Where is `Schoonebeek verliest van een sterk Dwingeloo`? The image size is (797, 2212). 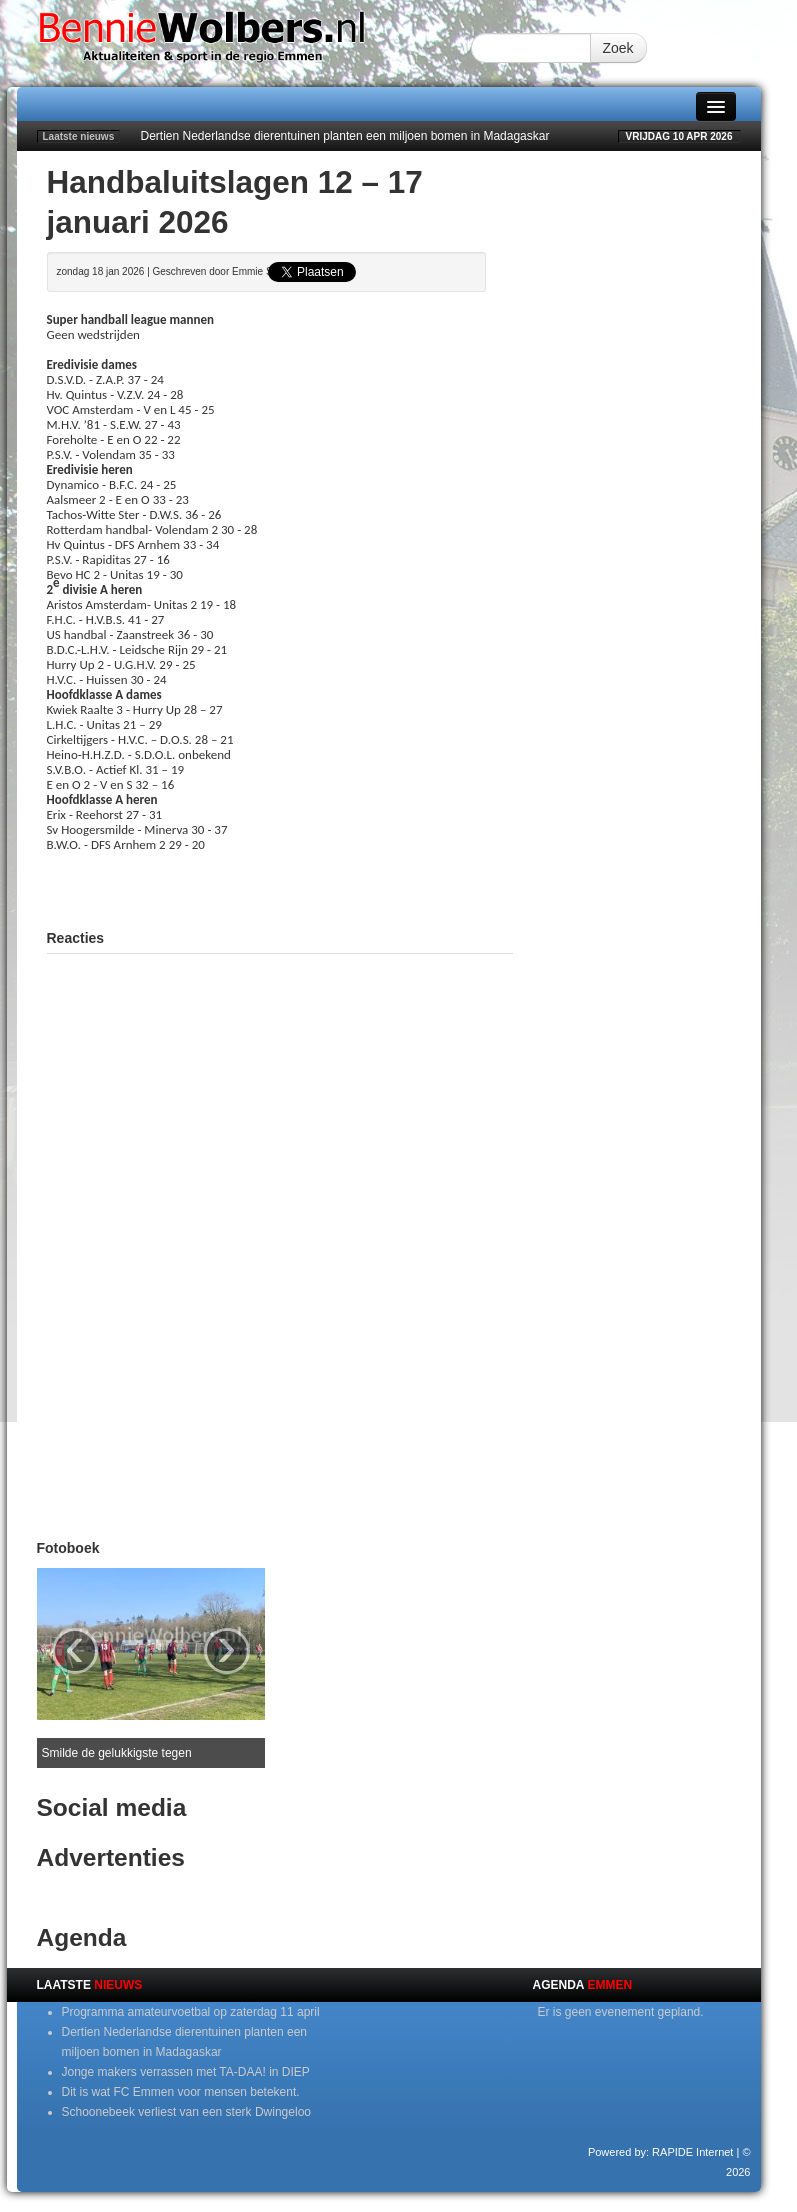
Schoonebeek verliest van een sterk Dwingeloo is located at coordinates (186, 2112).